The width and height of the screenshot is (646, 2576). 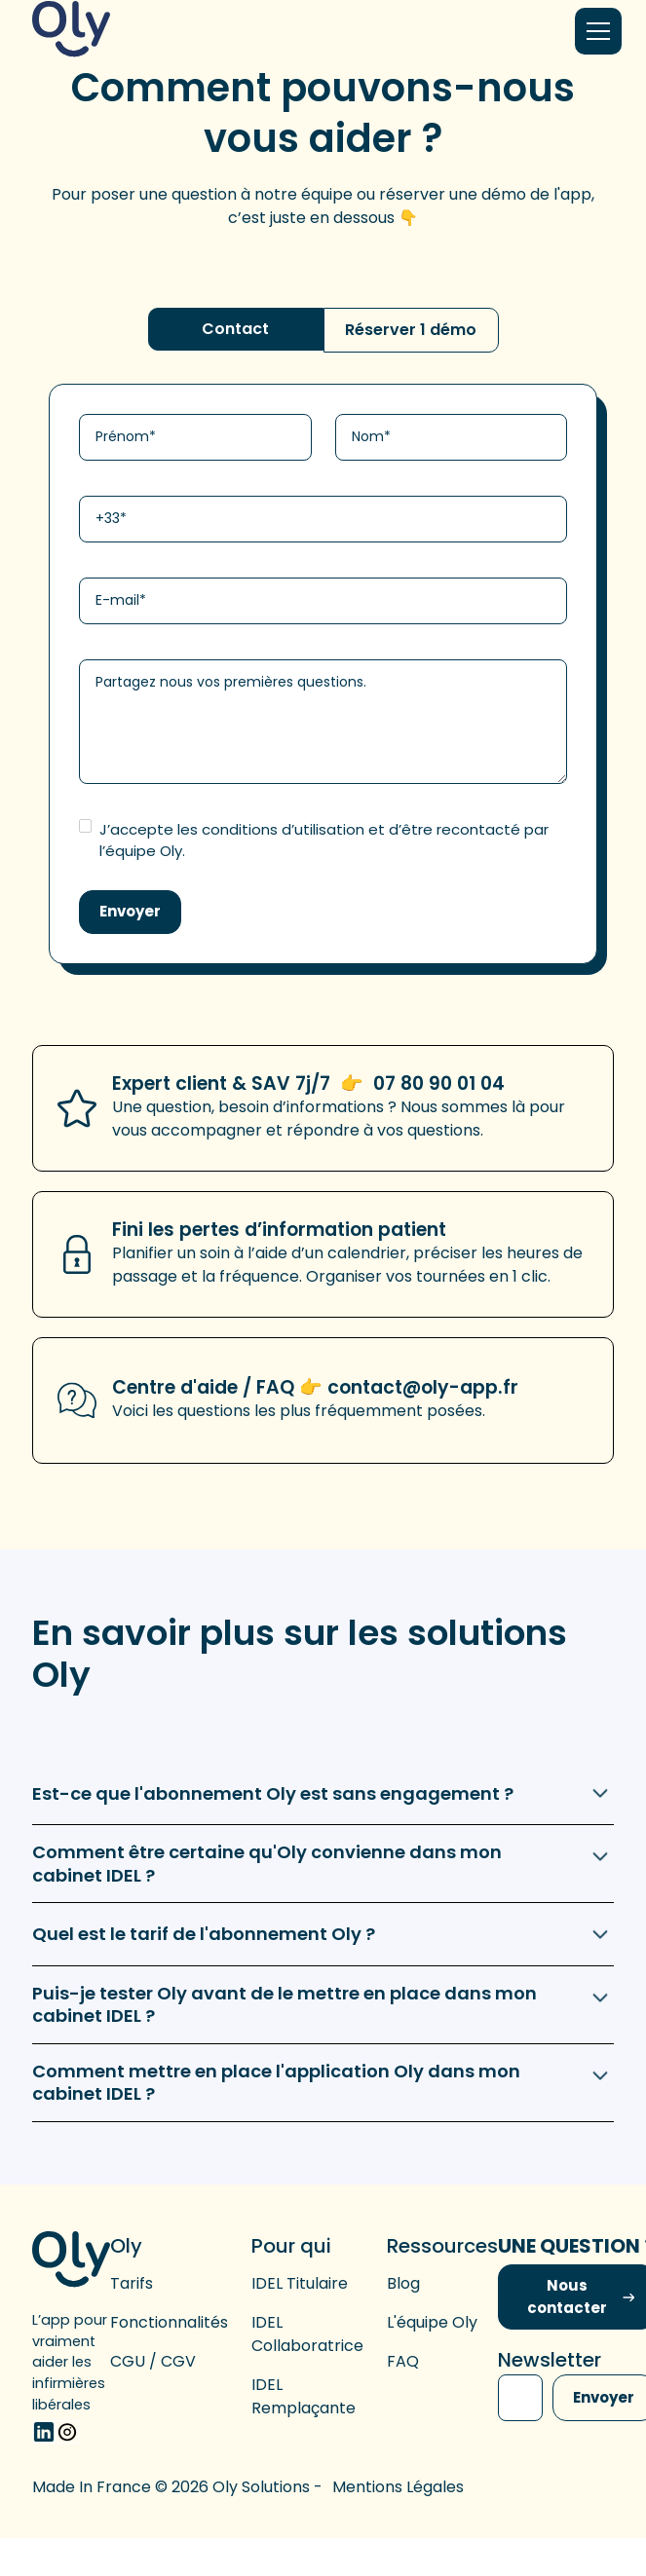 I want to click on IDEL collaboratrice, so click(x=307, y=2334).